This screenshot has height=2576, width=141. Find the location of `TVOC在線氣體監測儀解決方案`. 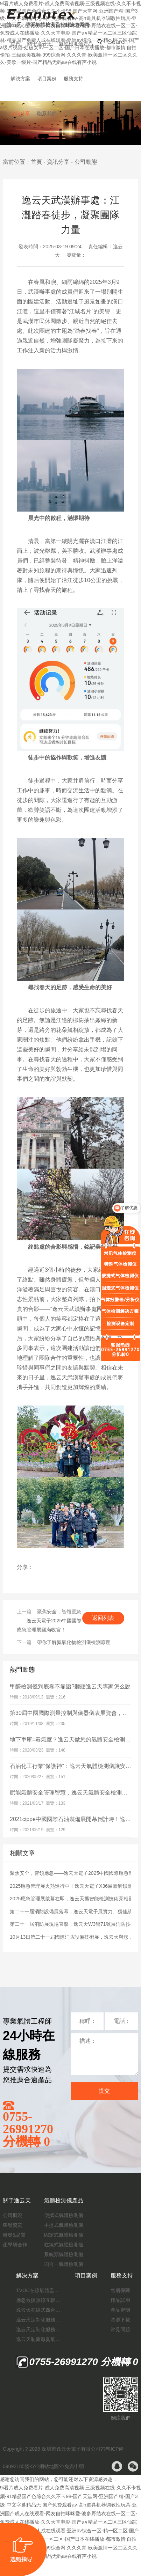

TVOC在線氣體監測儀解決方案 is located at coordinates (39, 2290).